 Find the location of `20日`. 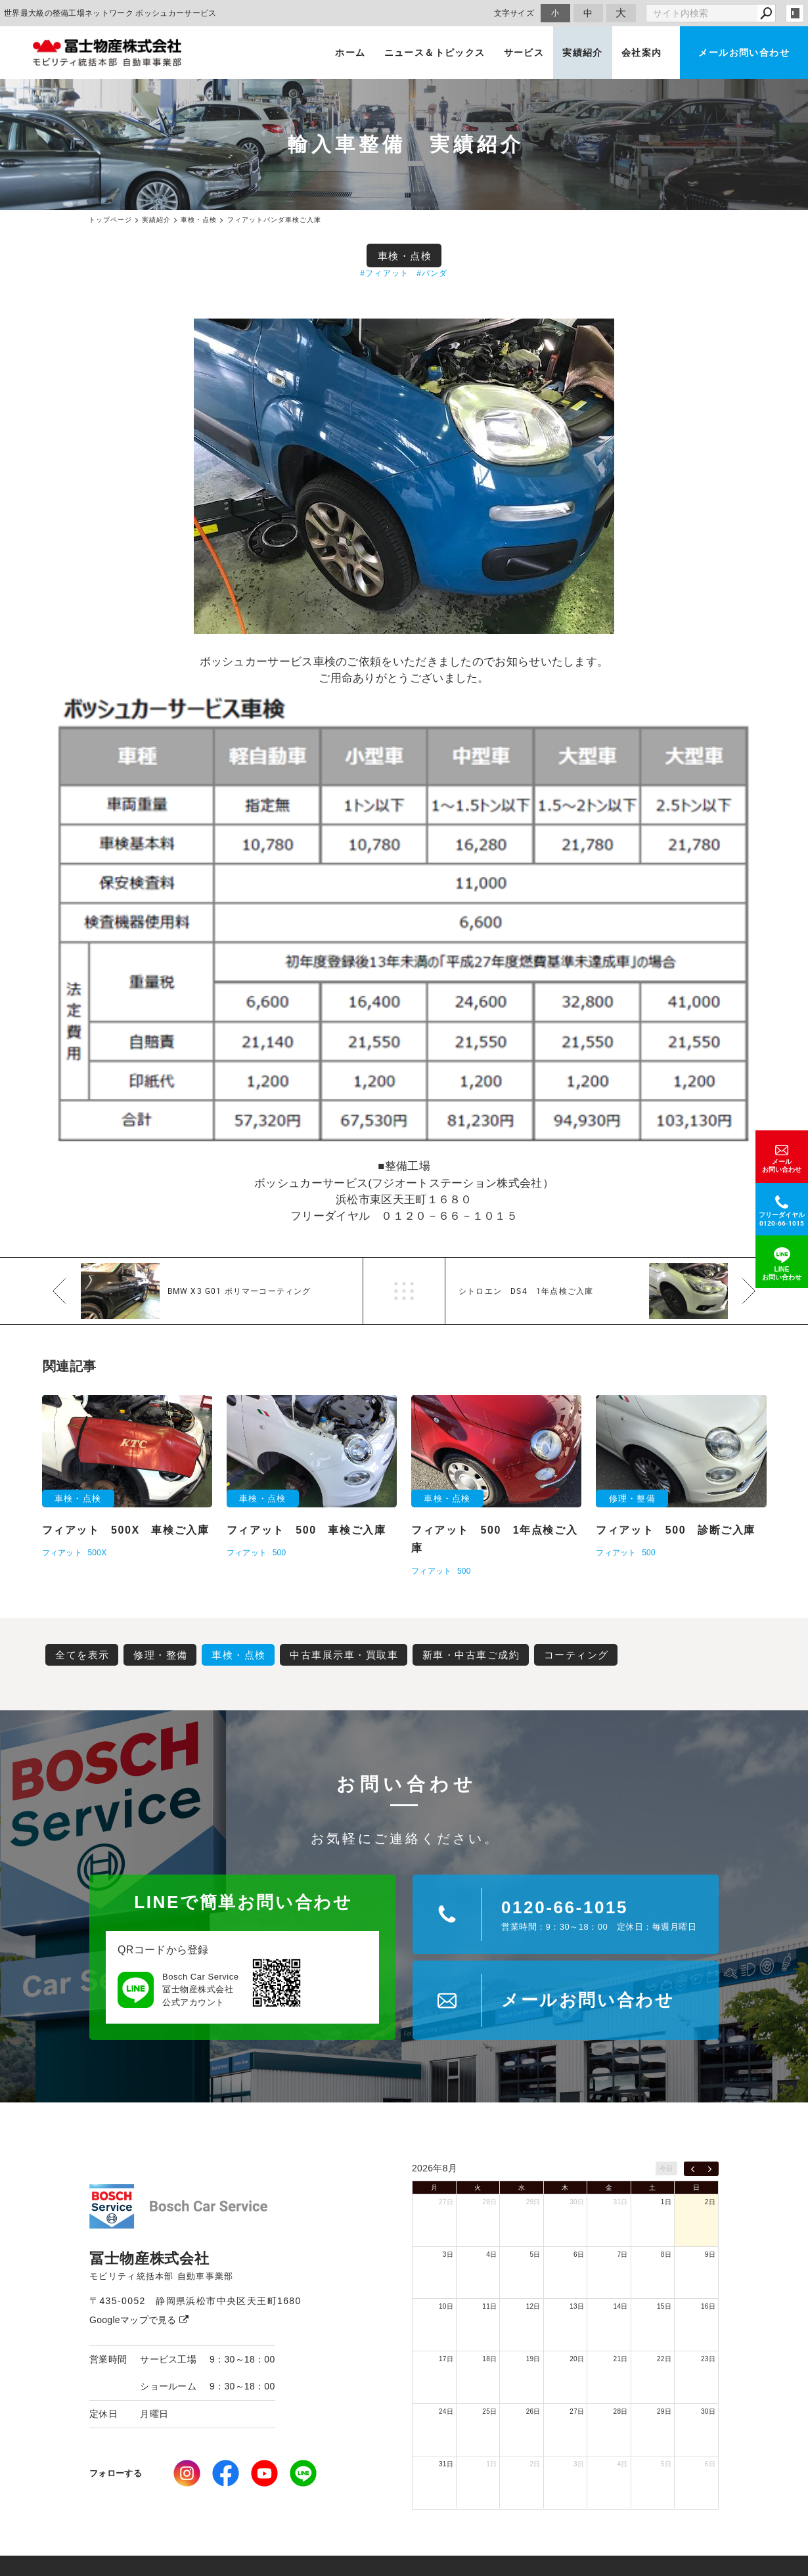

20日 is located at coordinates (577, 2359).